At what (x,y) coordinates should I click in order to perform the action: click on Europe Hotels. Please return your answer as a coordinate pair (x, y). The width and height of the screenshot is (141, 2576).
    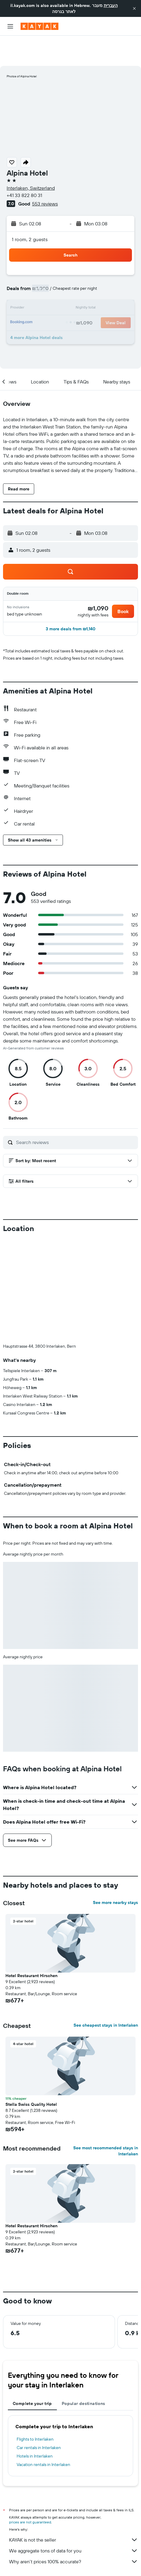
    Looking at the image, I should click on (69, 2562).